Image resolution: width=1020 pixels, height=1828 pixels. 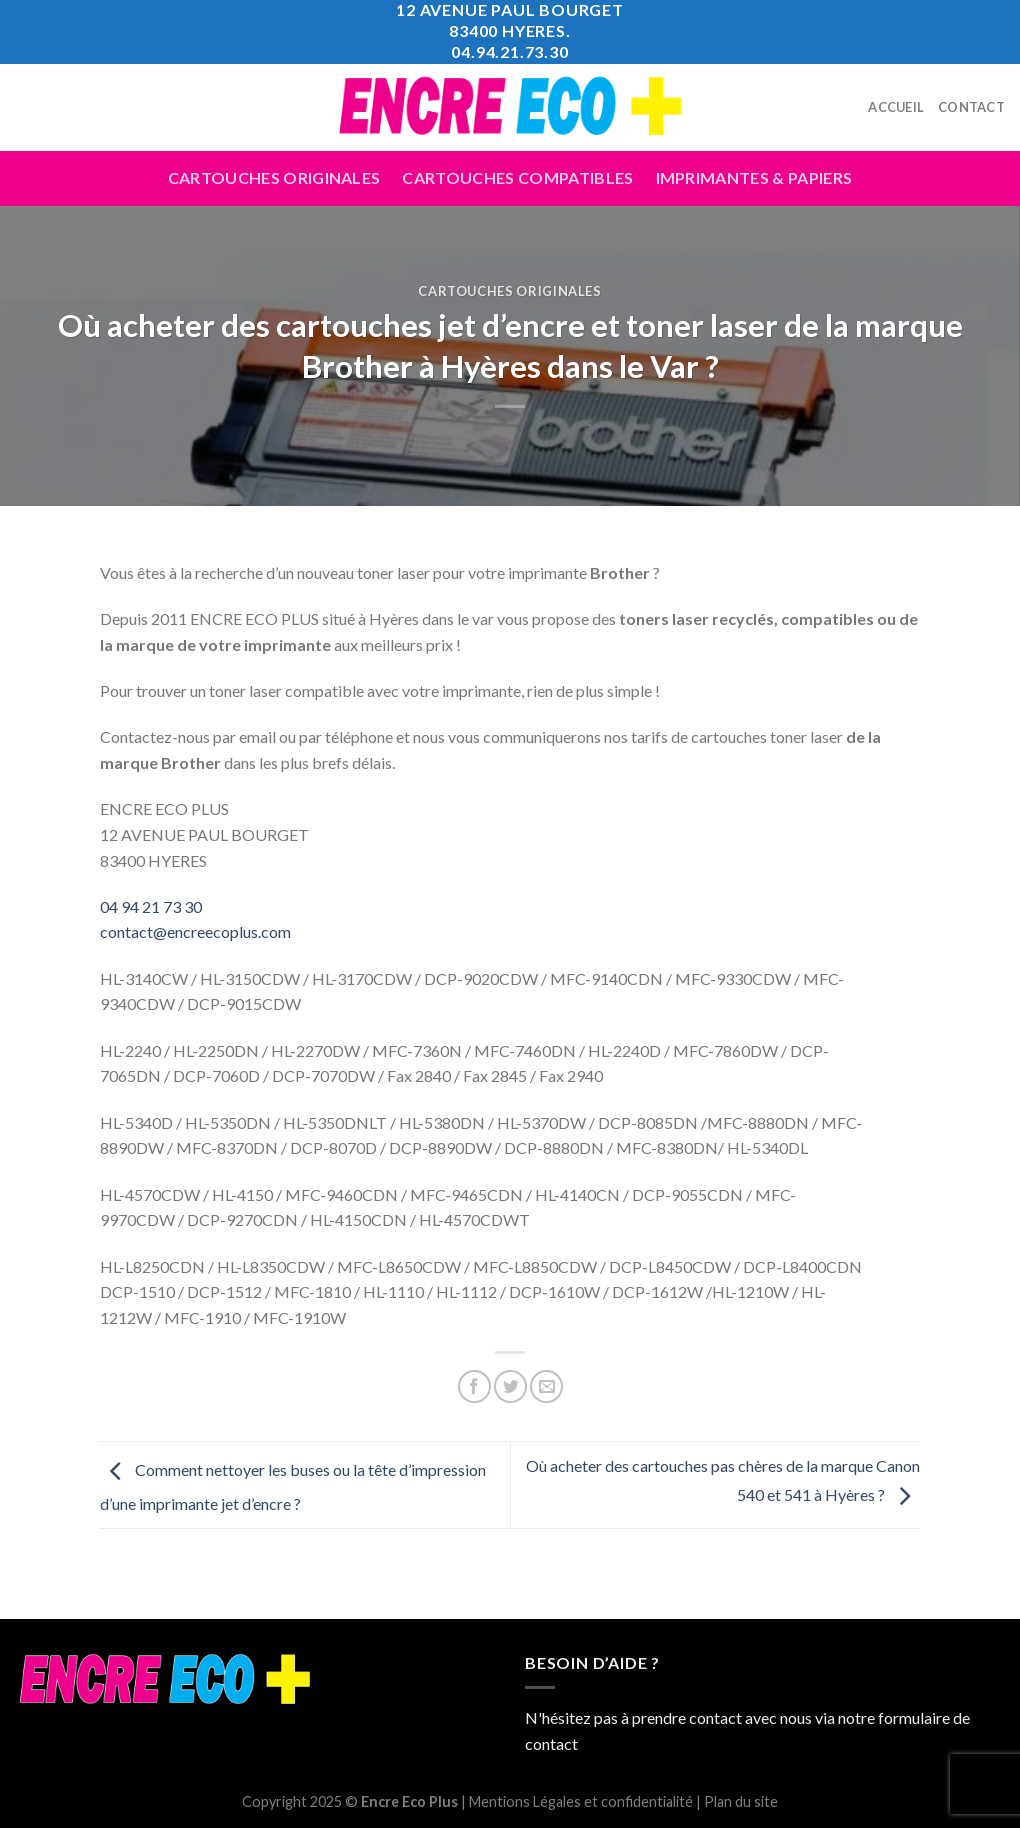 I want to click on Mentions Légales et confidentialité, so click(x=581, y=1801).